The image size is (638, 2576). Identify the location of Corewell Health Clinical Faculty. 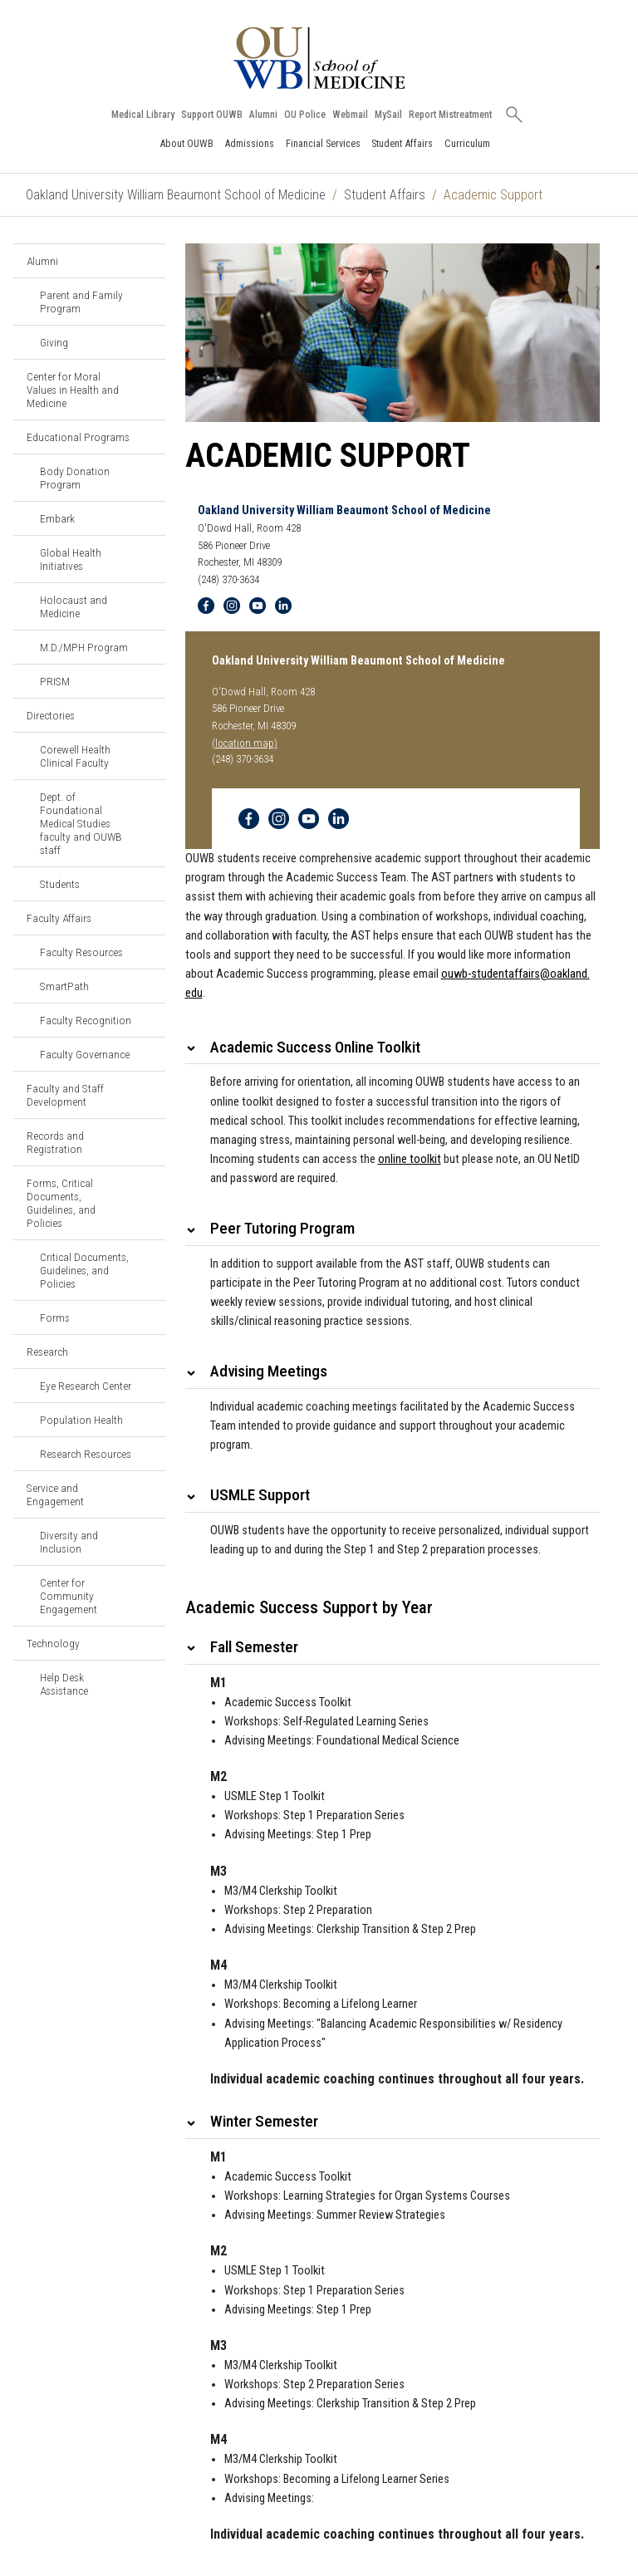
(75, 756).